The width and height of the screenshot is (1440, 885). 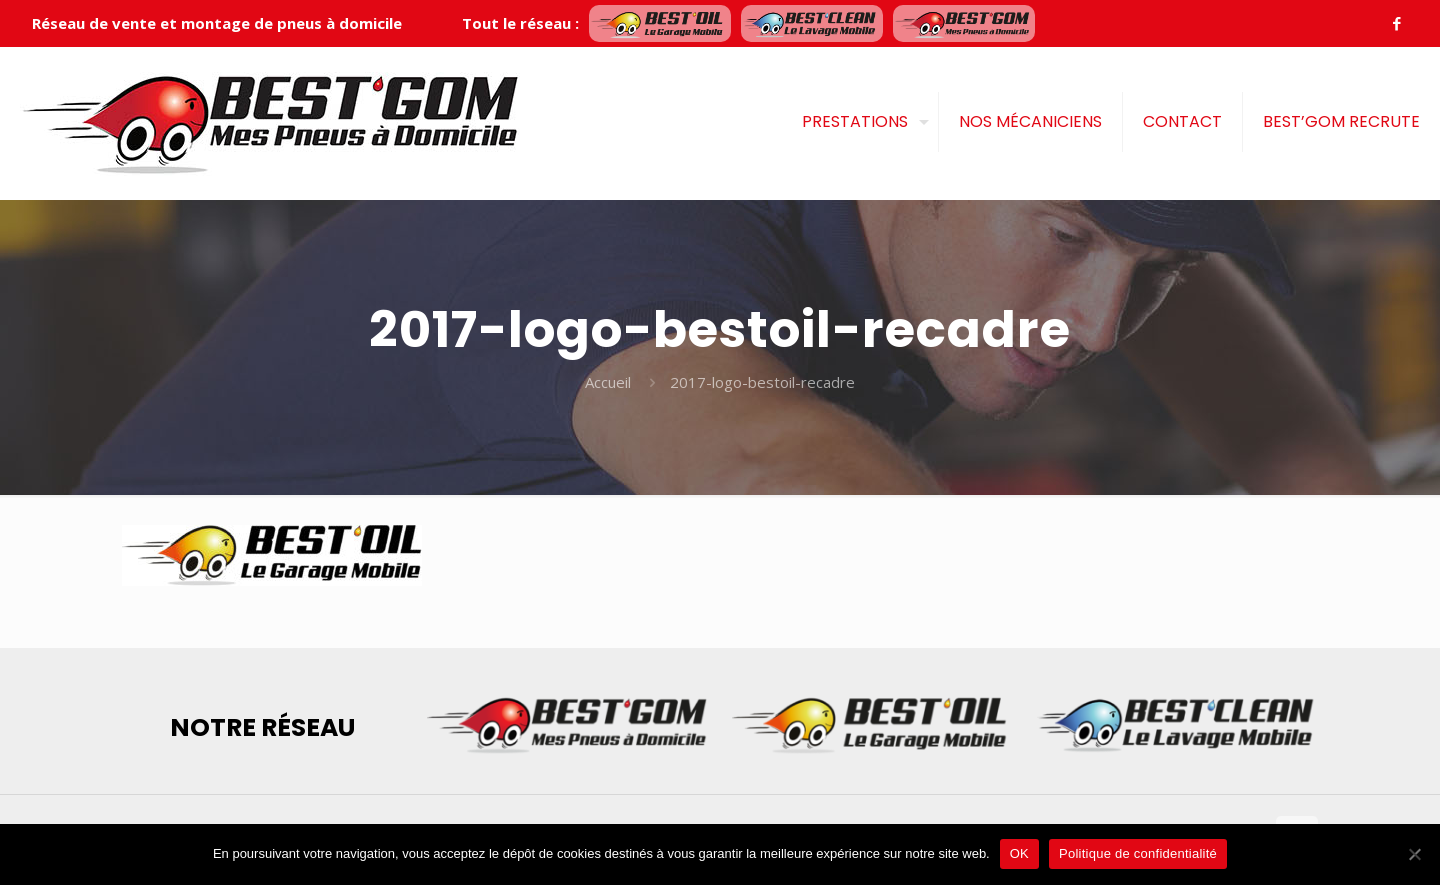 I want to click on [Facebook icon], so click(x=1396, y=23).